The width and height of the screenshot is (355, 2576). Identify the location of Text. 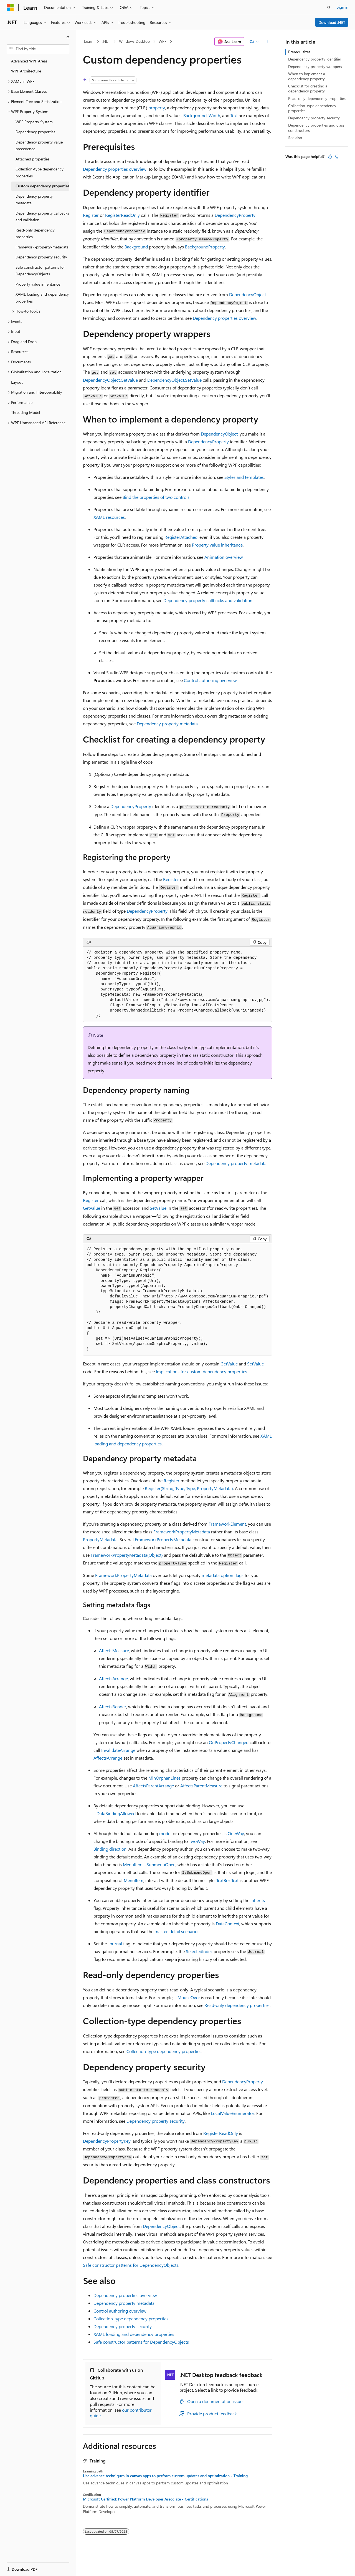
(234, 115).